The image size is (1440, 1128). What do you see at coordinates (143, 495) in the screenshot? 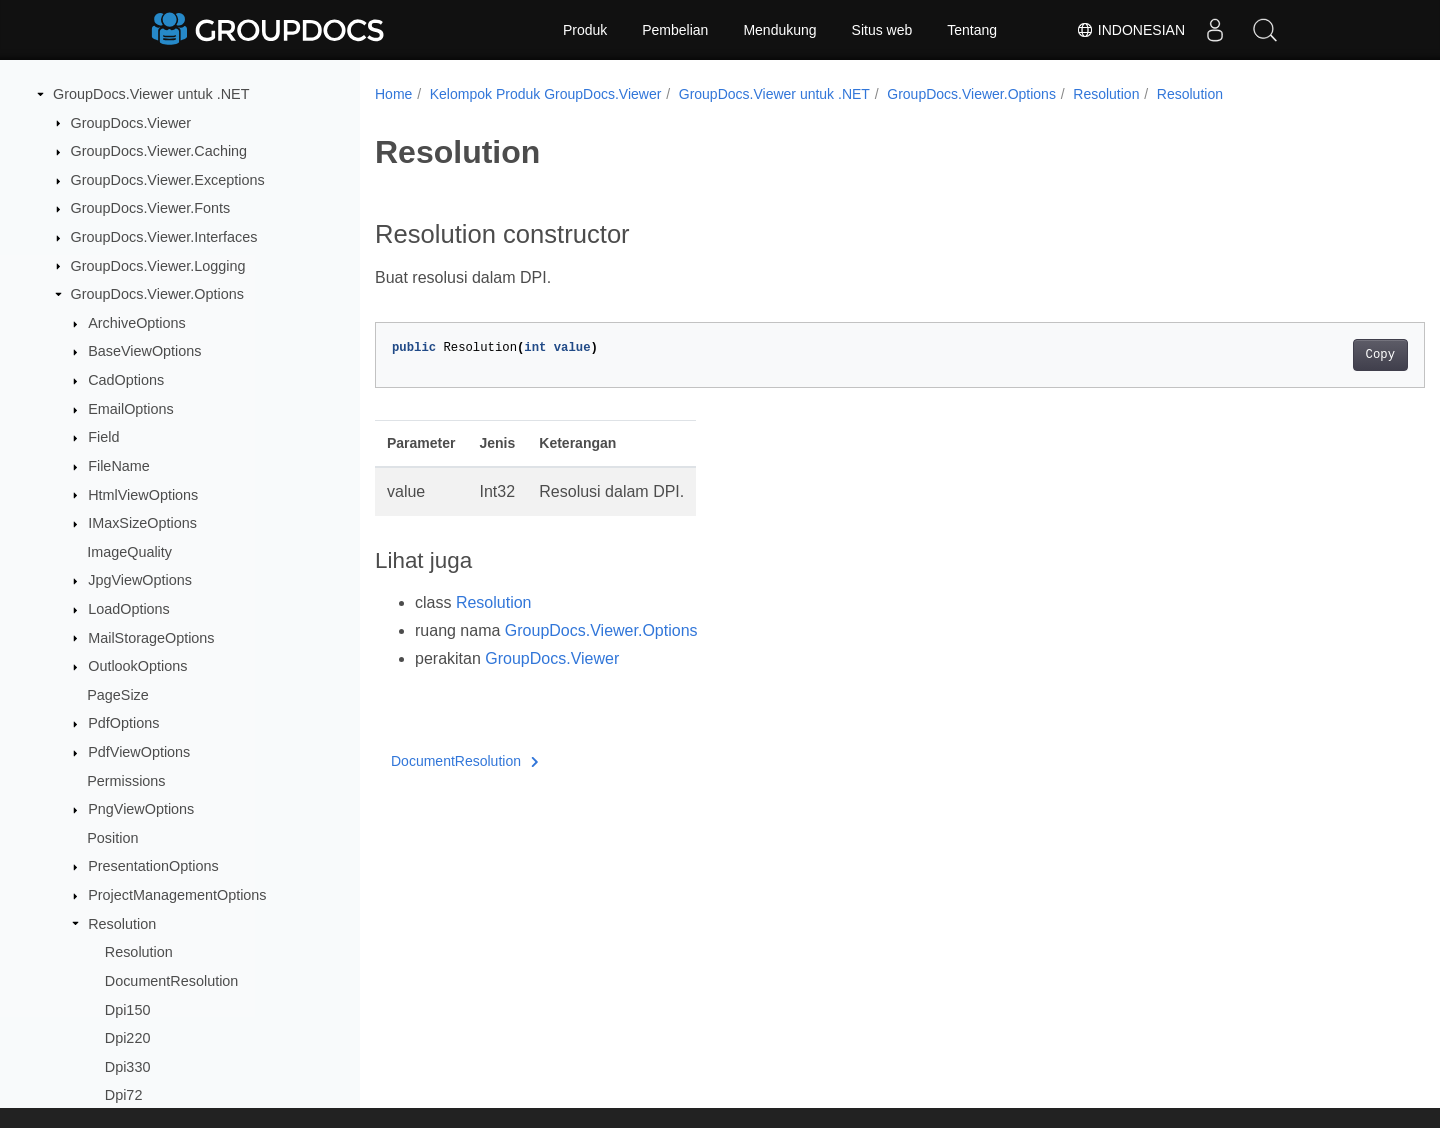
I see `HtmlViewOptions` at bounding box center [143, 495].